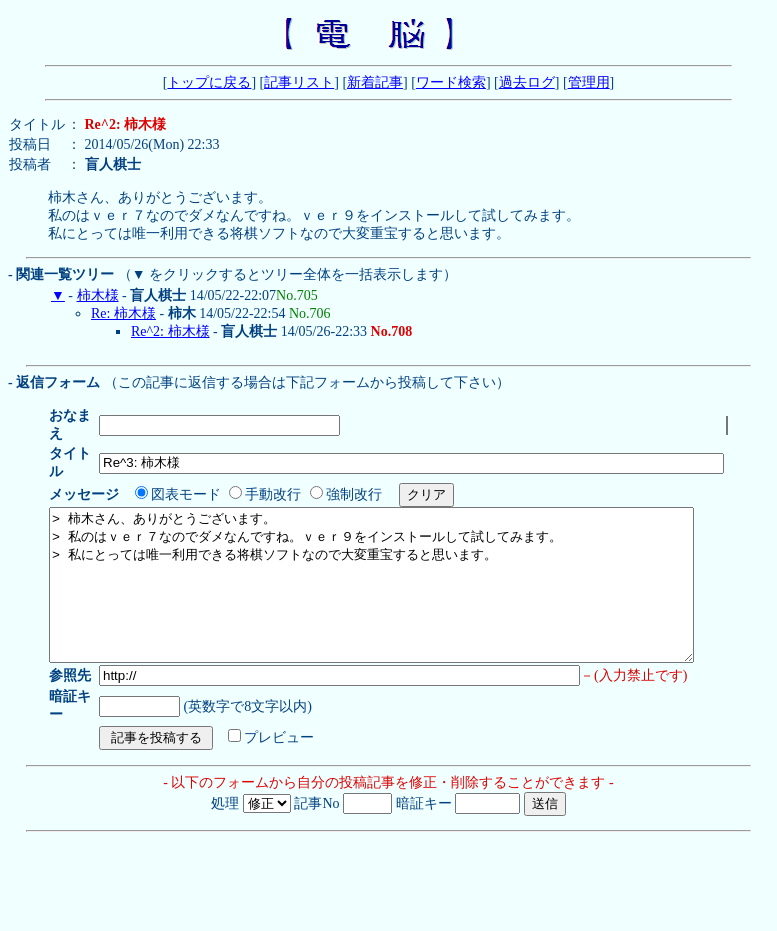 The height and width of the screenshot is (931, 777). What do you see at coordinates (299, 82) in the screenshot?
I see `記事リスト` at bounding box center [299, 82].